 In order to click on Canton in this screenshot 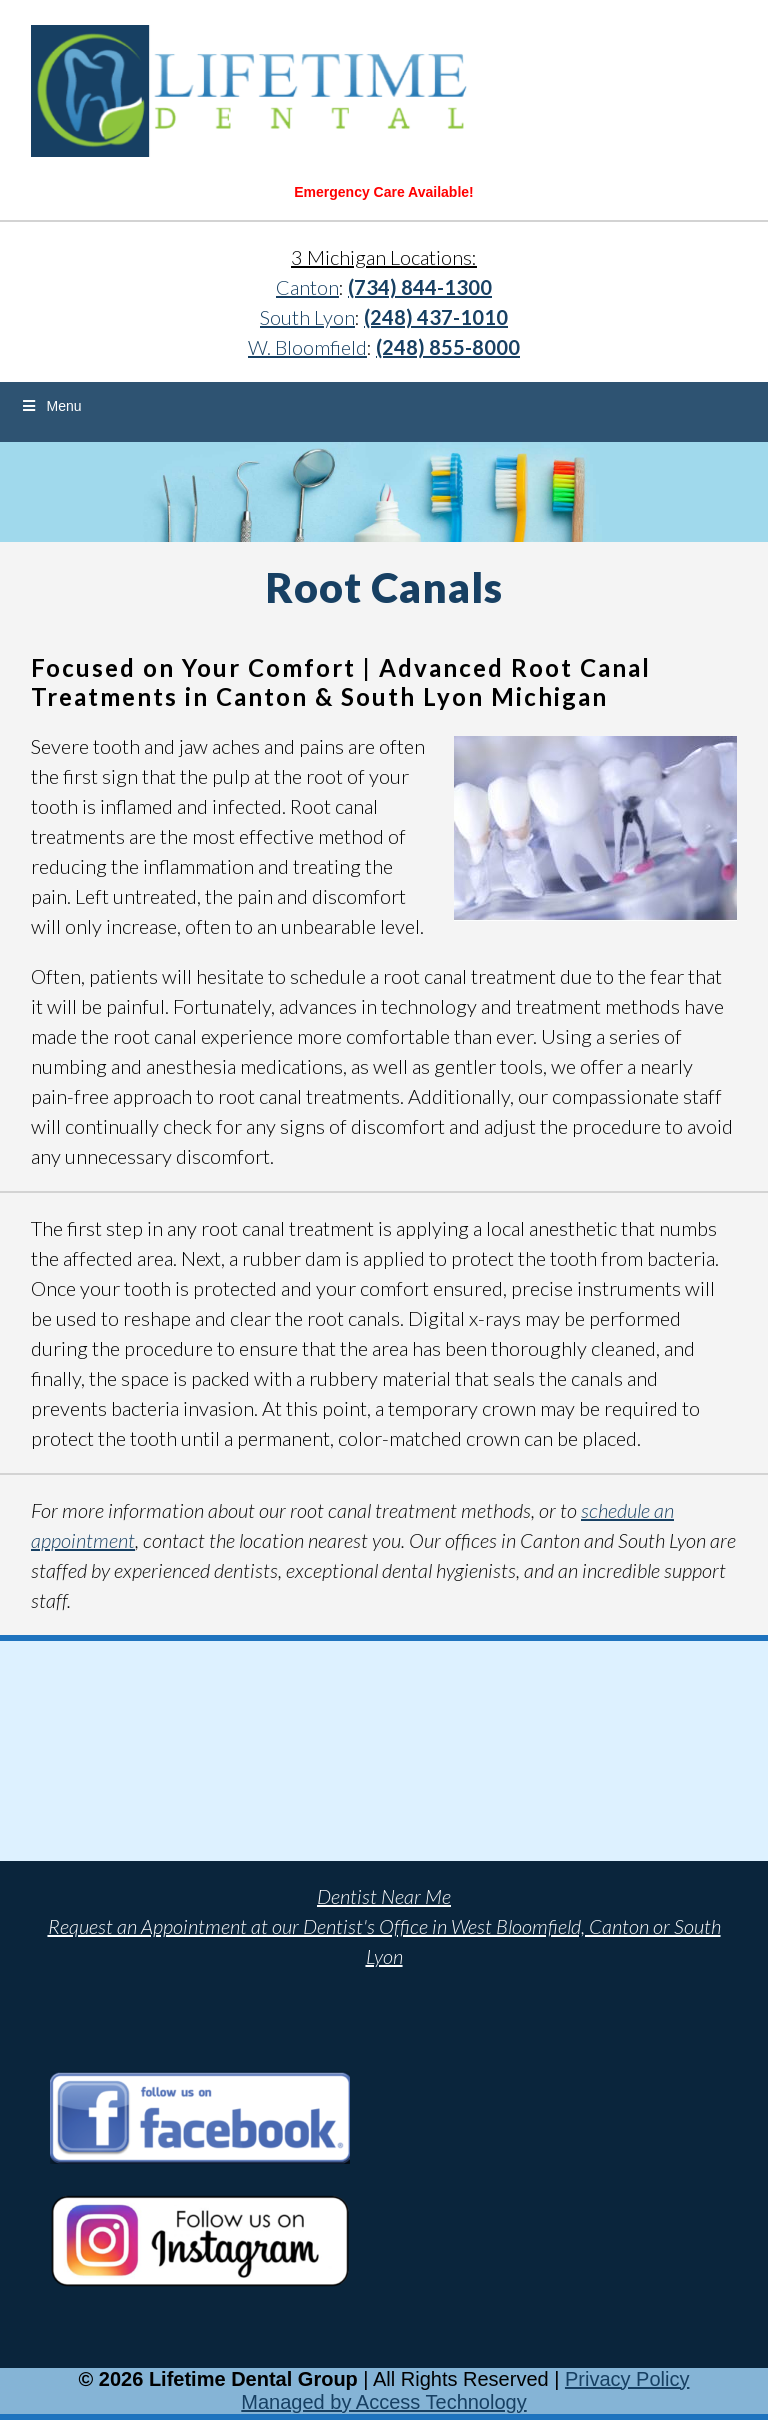, I will do `click(307, 287)`.